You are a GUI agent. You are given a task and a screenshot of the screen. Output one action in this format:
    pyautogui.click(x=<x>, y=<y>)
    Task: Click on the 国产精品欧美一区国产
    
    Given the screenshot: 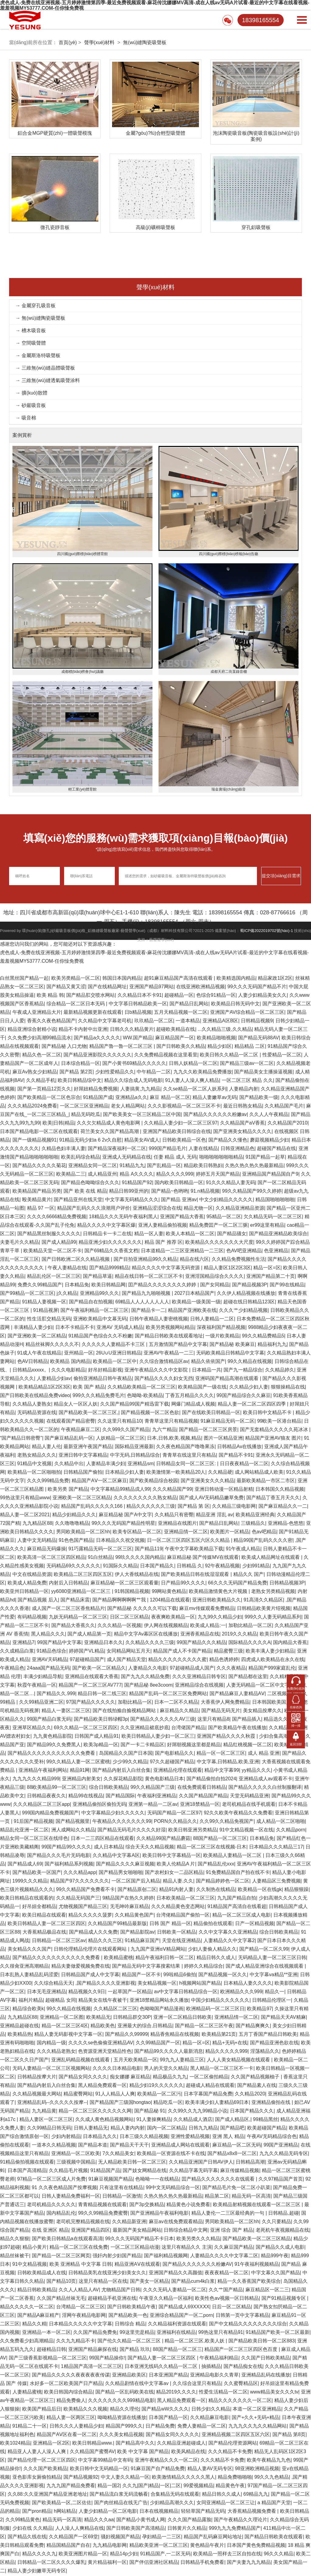 What is the action you would take?
    pyautogui.click(x=36, y=1873)
    